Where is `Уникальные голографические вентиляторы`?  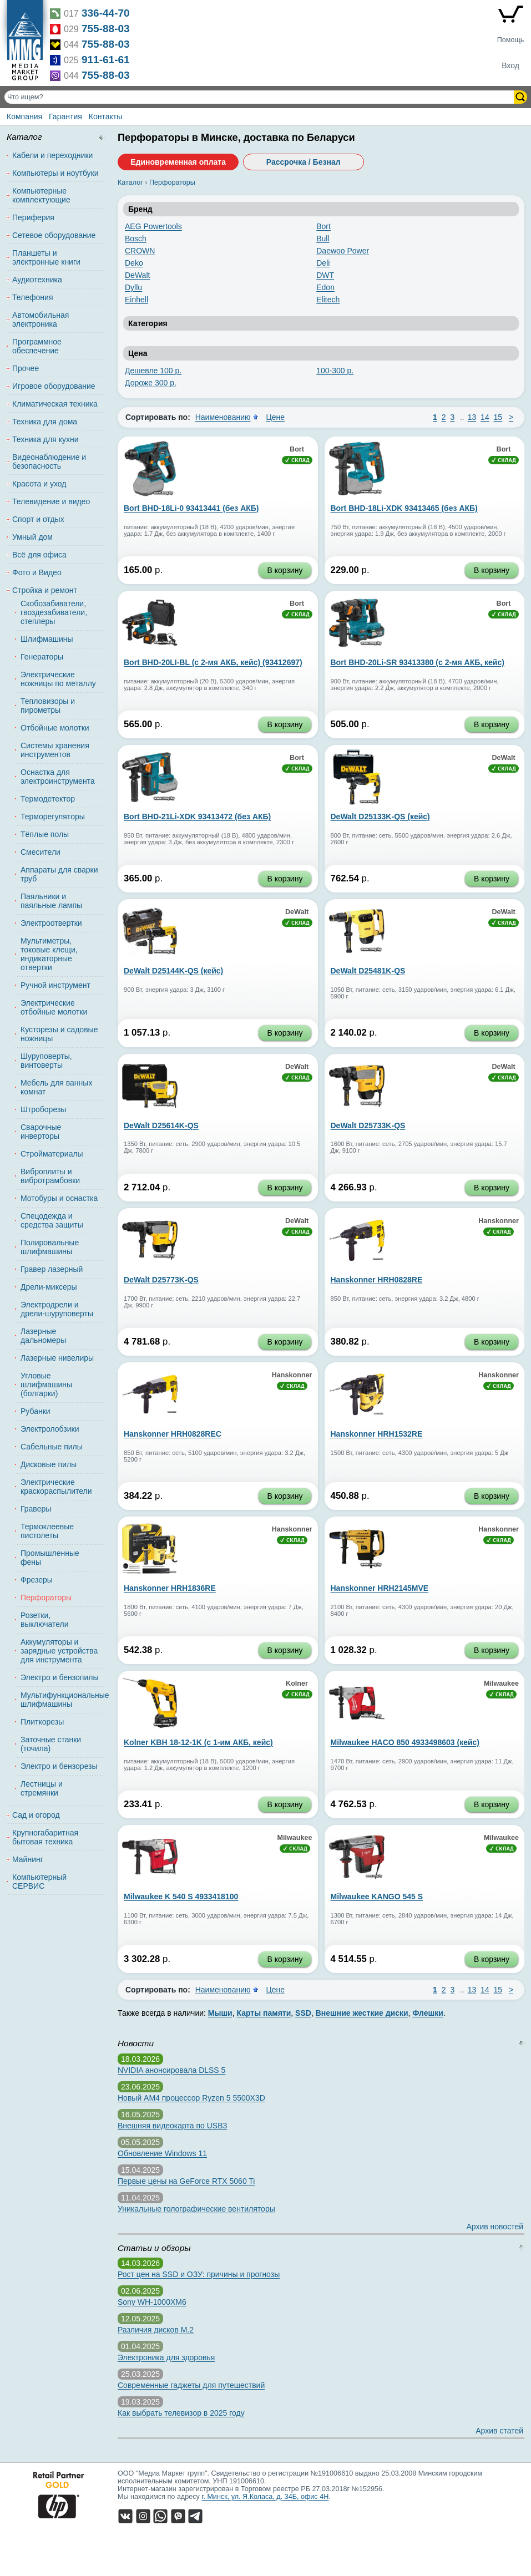
Уникальные голографические вентиляторы is located at coordinates (196, 2208).